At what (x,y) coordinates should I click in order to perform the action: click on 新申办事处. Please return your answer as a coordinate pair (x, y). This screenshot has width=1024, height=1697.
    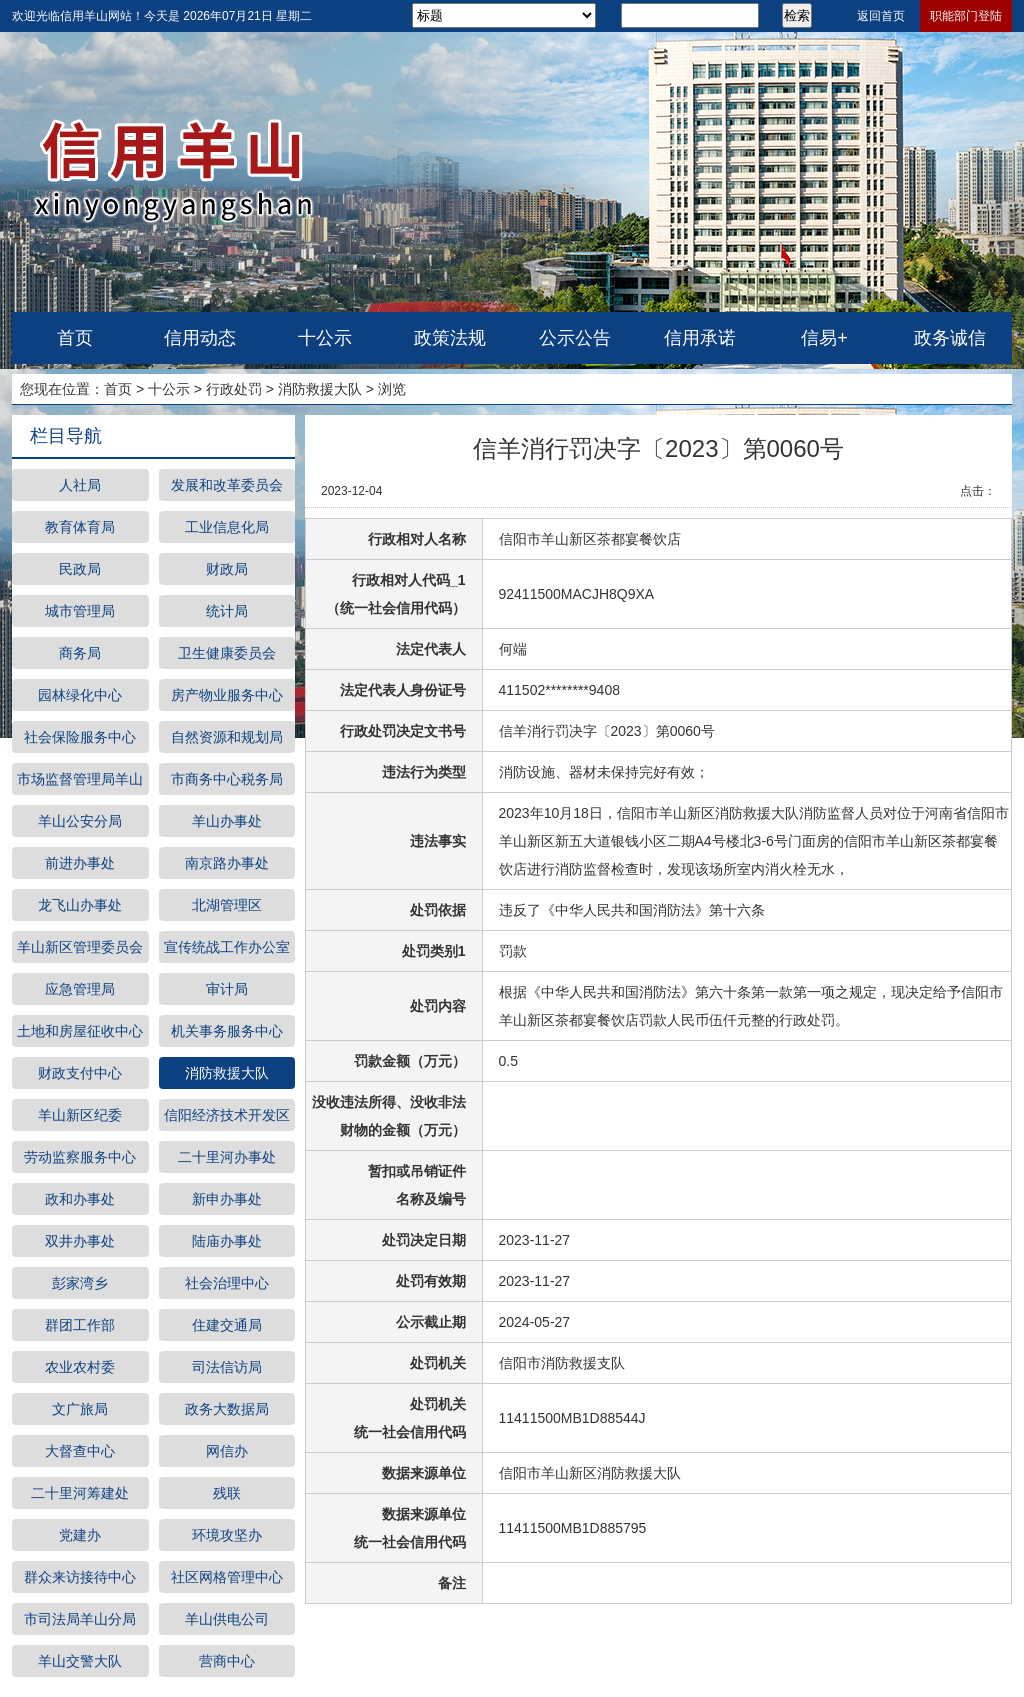
    Looking at the image, I should click on (227, 1199).